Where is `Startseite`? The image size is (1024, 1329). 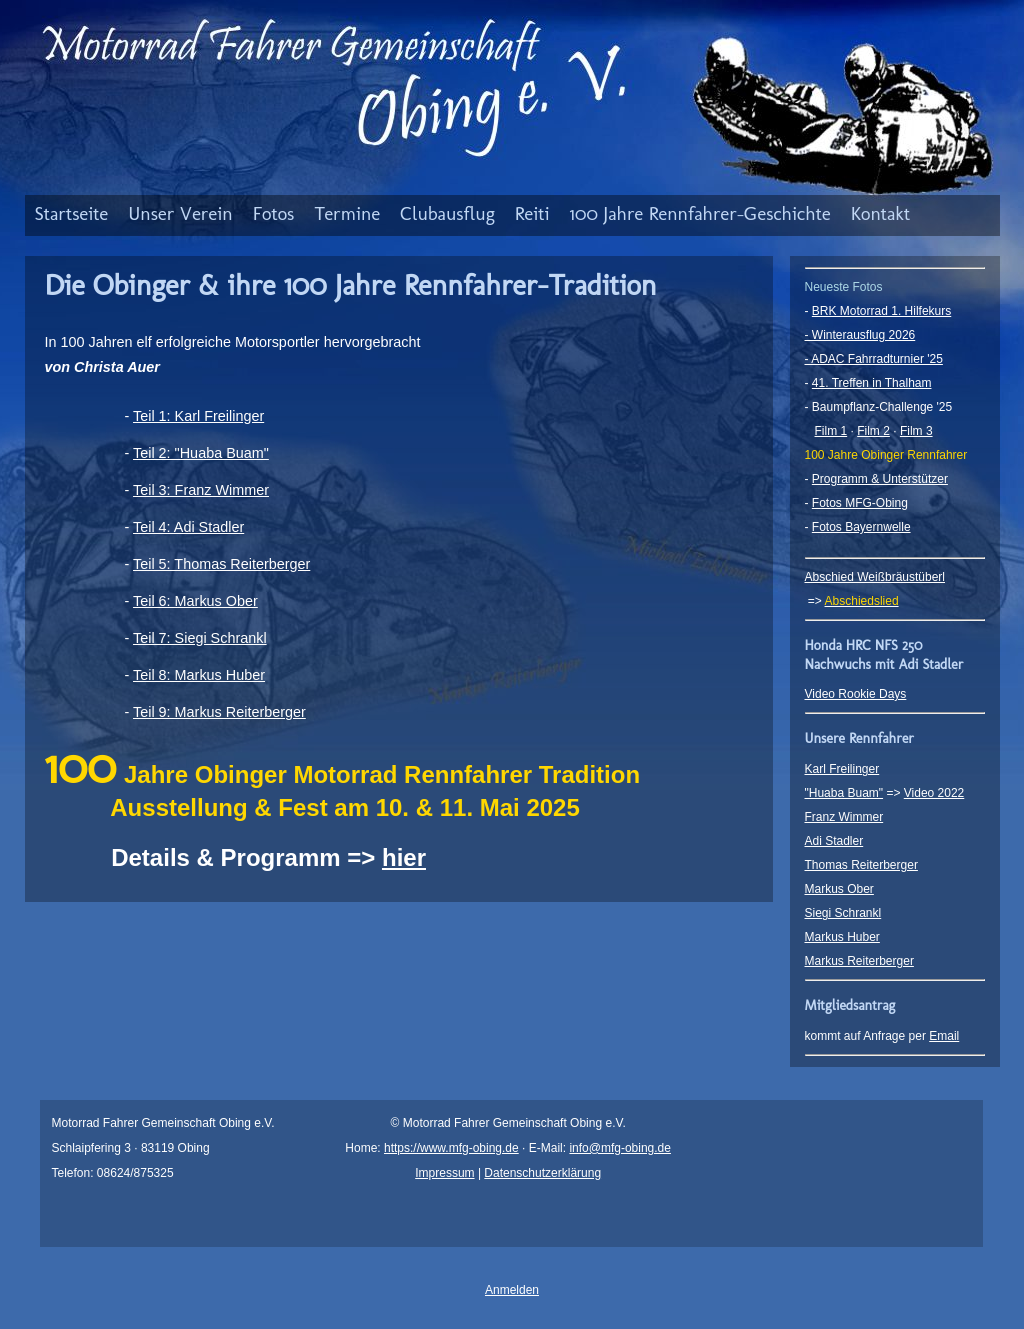 Startseite is located at coordinates (72, 213).